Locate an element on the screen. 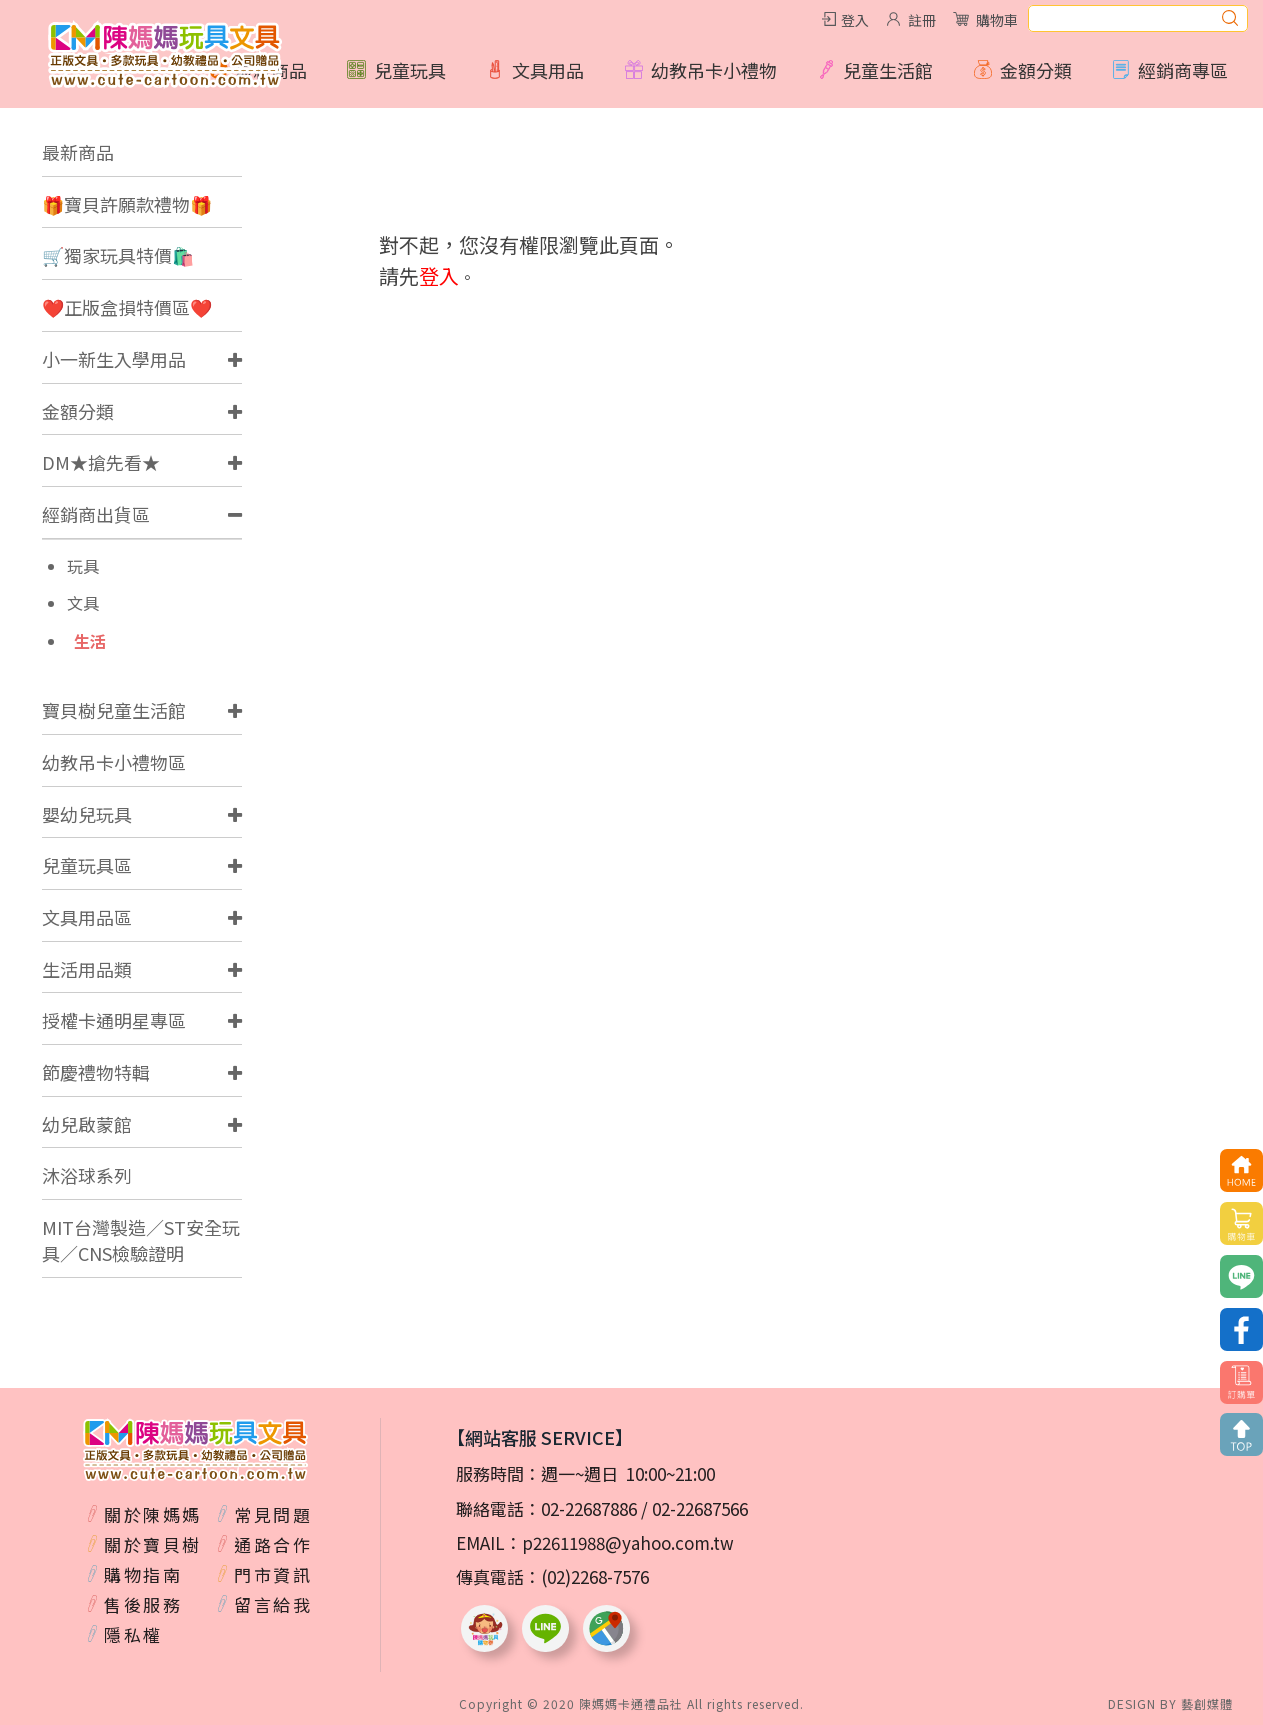 The image size is (1263, 1725). 經銷商出貨區 is located at coordinates (96, 514).